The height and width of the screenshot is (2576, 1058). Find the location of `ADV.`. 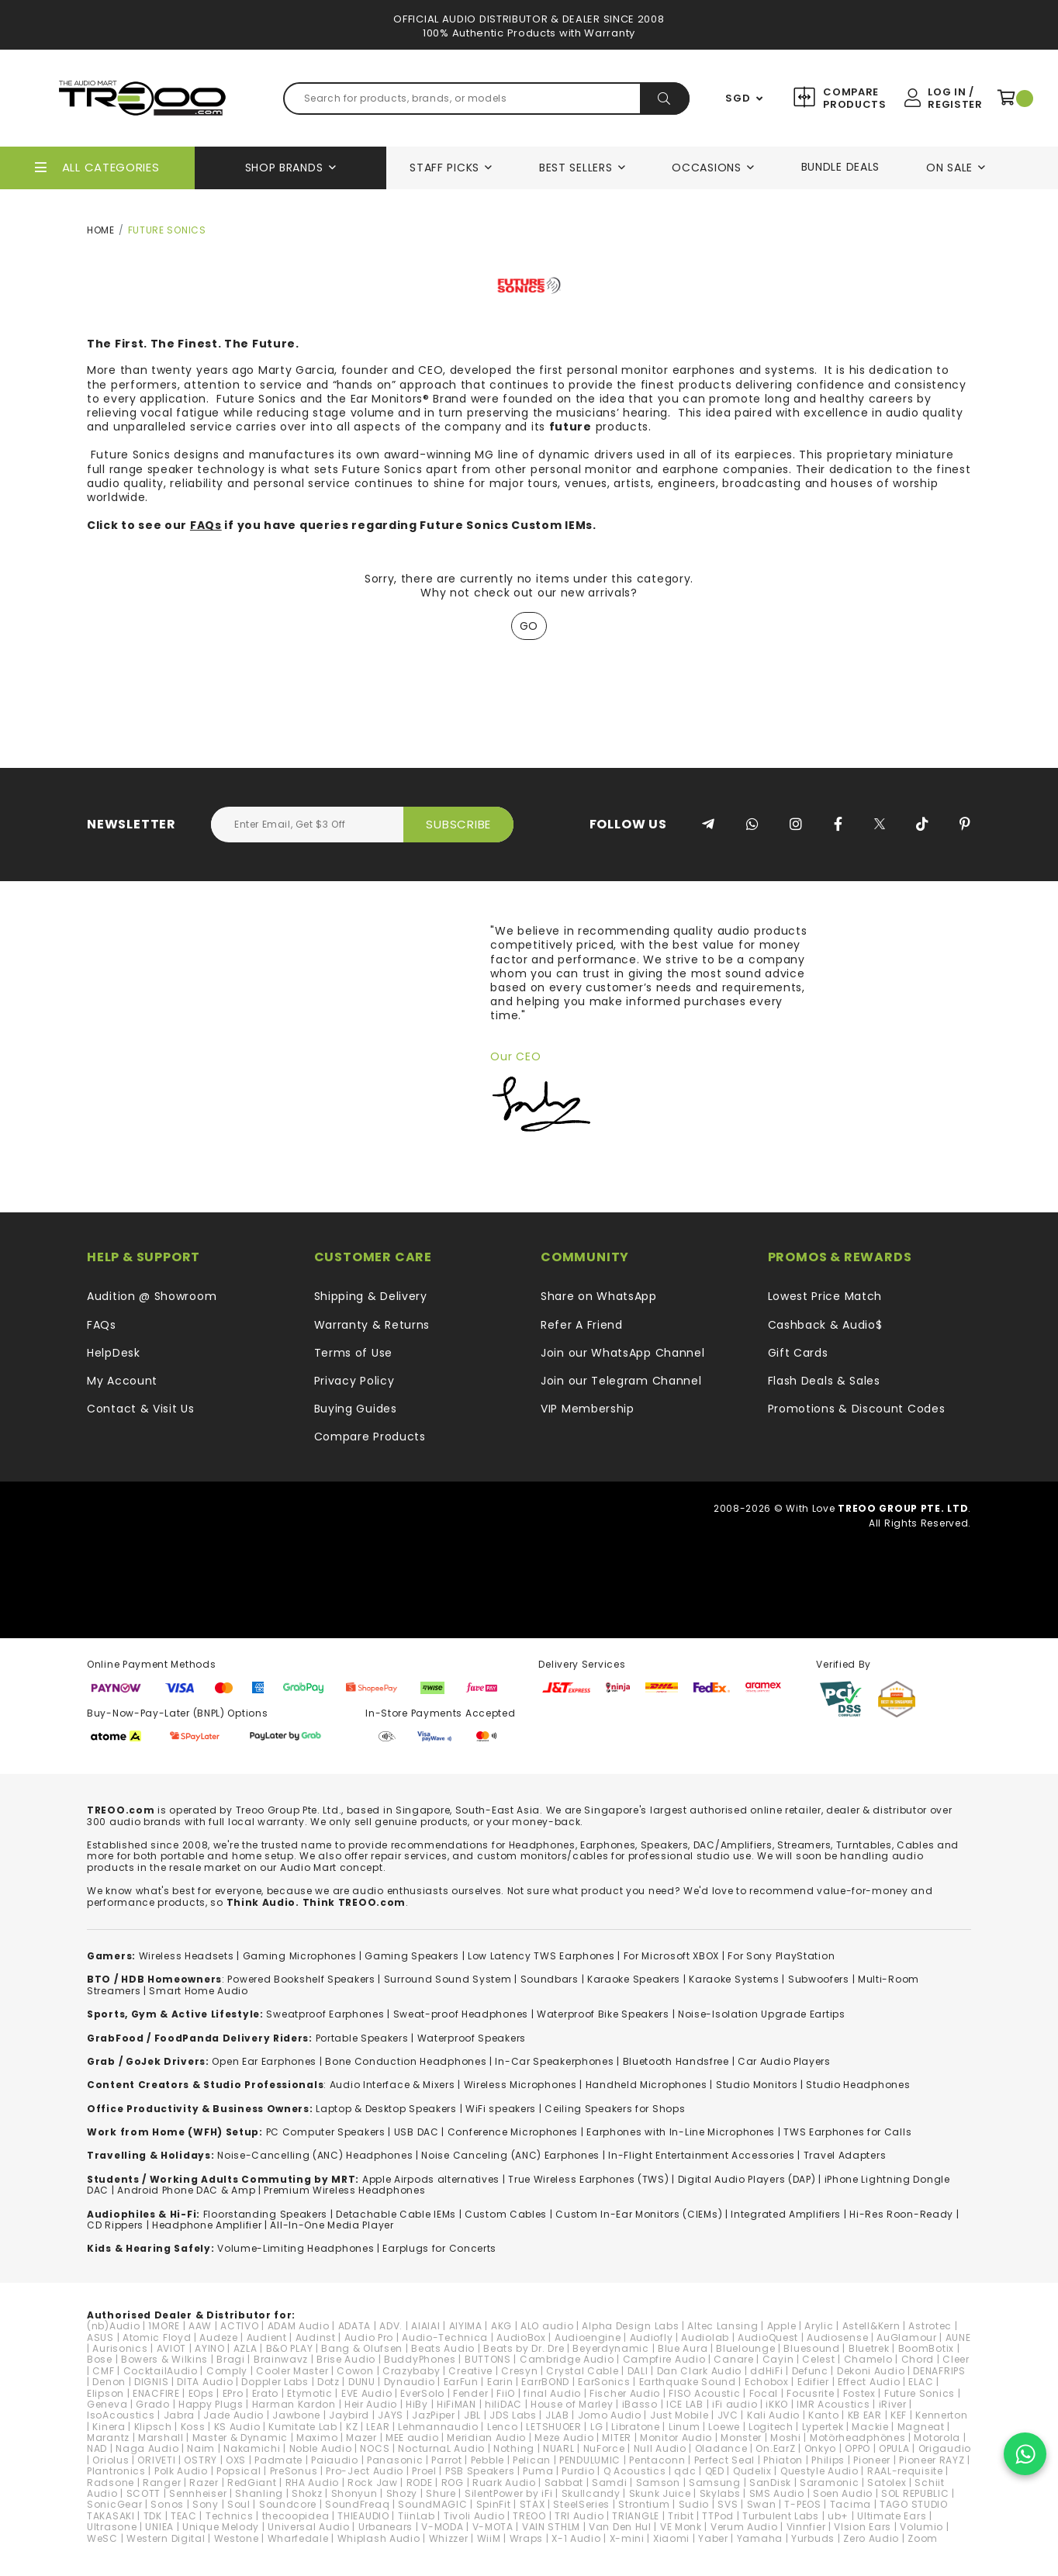

ADV. is located at coordinates (391, 2325).